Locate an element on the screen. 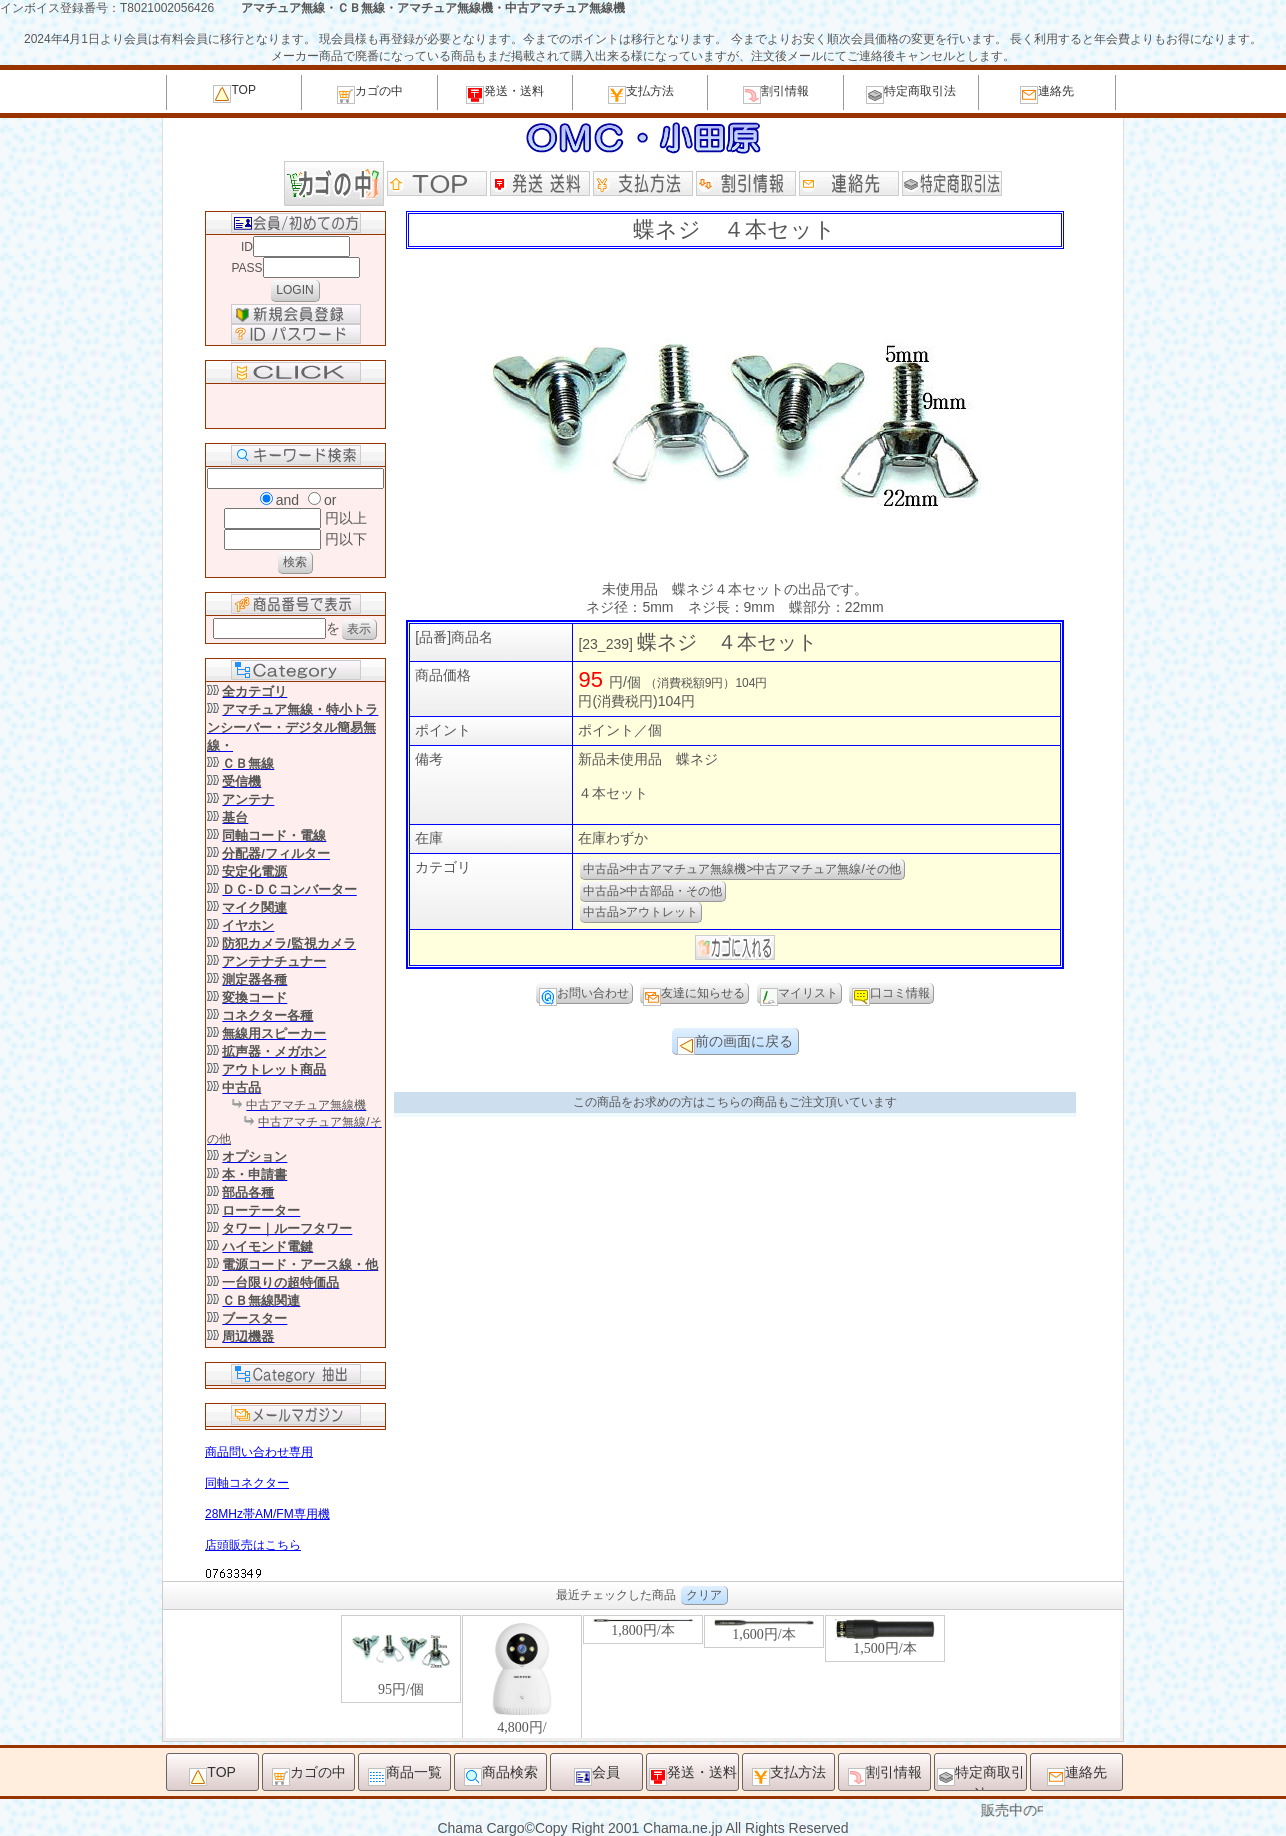  商品一覧 is located at coordinates (405, 1775).